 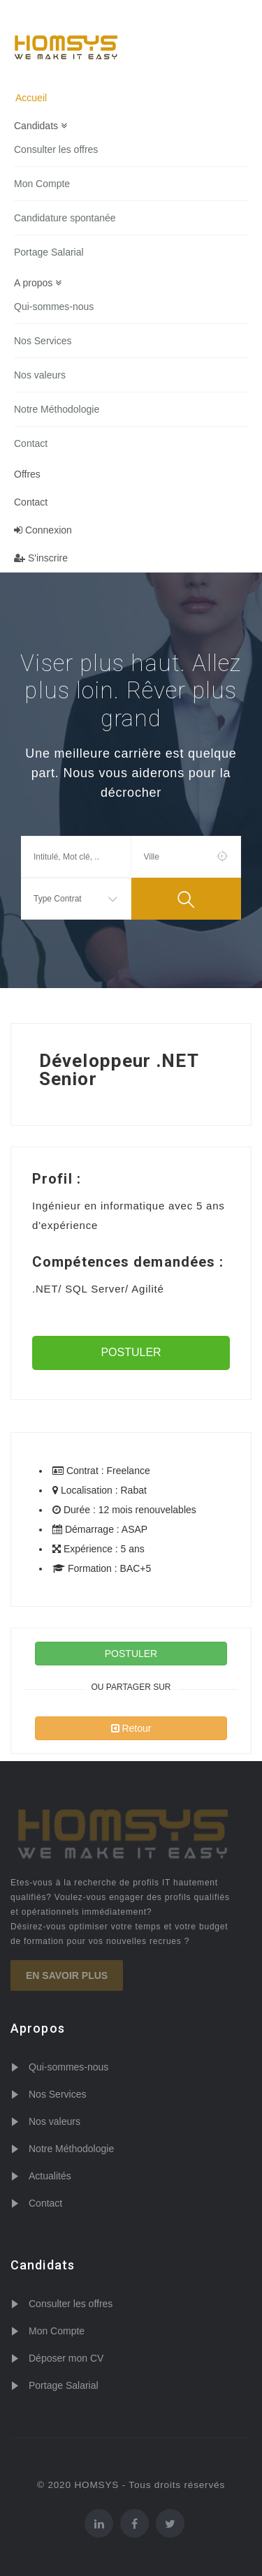 What do you see at coordinates (42, 340) in the screenshot?
I see `Nos Services` at bounding box center [42, 340].